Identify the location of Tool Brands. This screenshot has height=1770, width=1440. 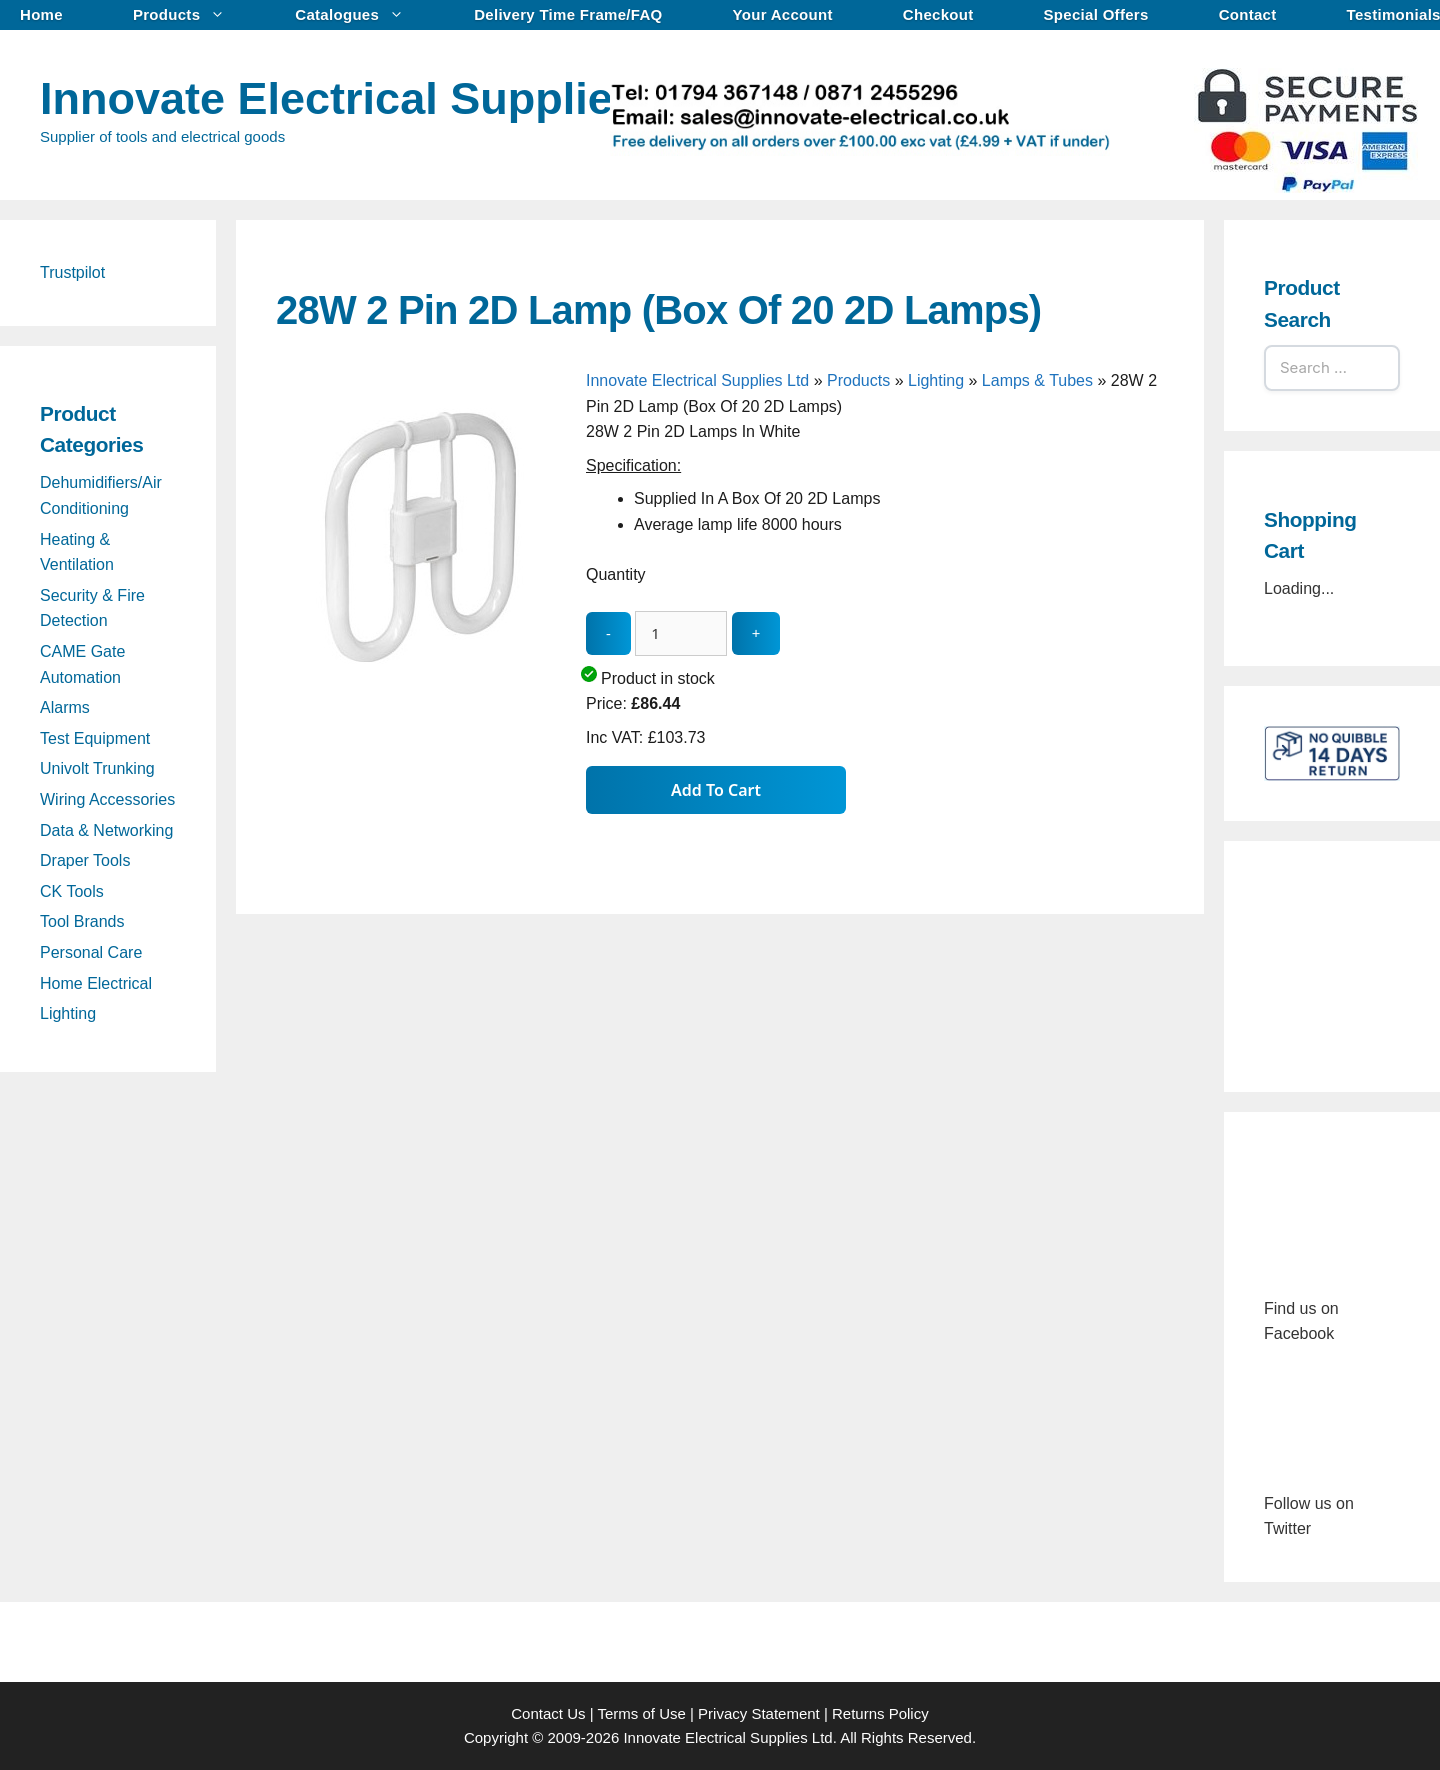
(82, 921).